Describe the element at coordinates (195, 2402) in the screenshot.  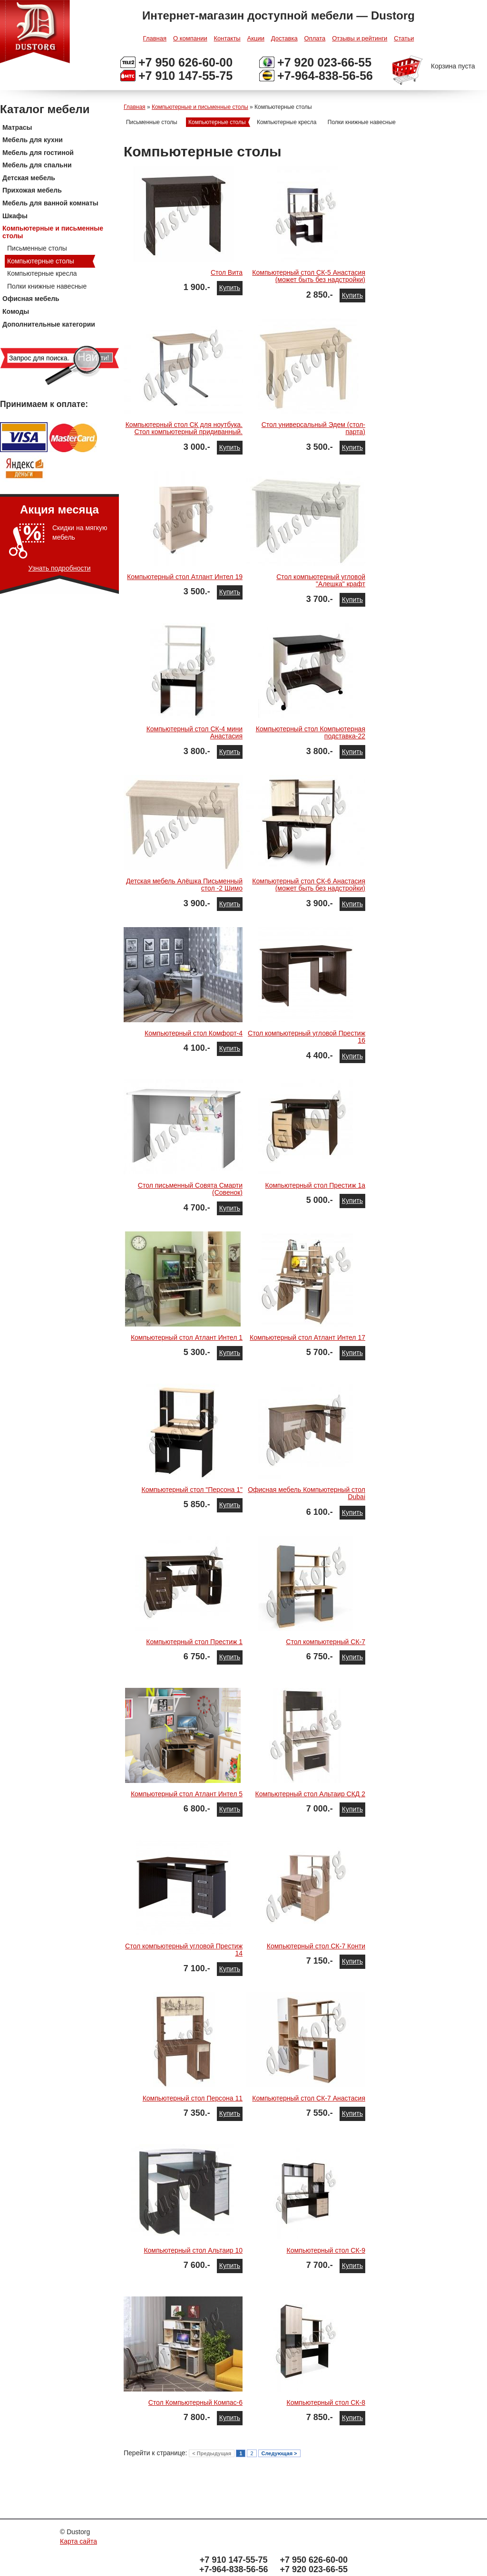
I see `Стол Компьютерный Компас-6` at that location.